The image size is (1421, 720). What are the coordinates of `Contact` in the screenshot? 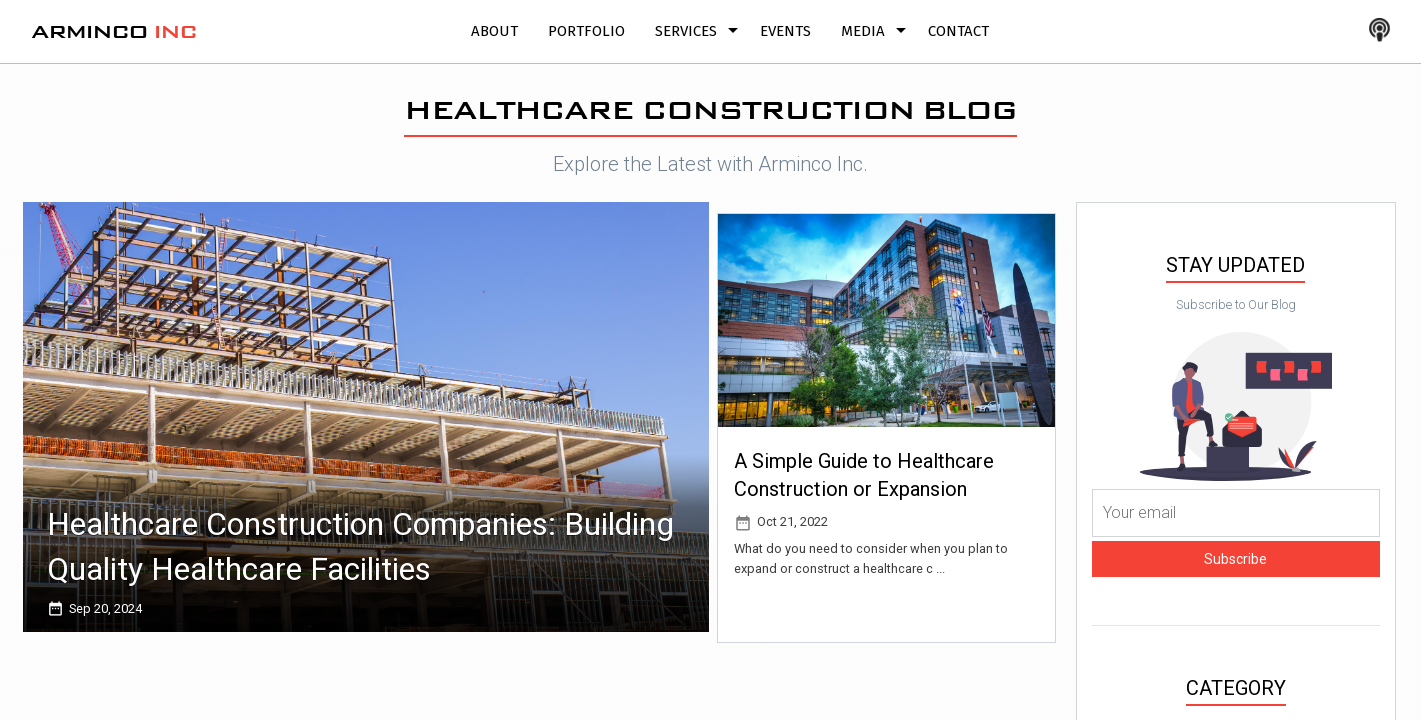 It's located at (958, 31).